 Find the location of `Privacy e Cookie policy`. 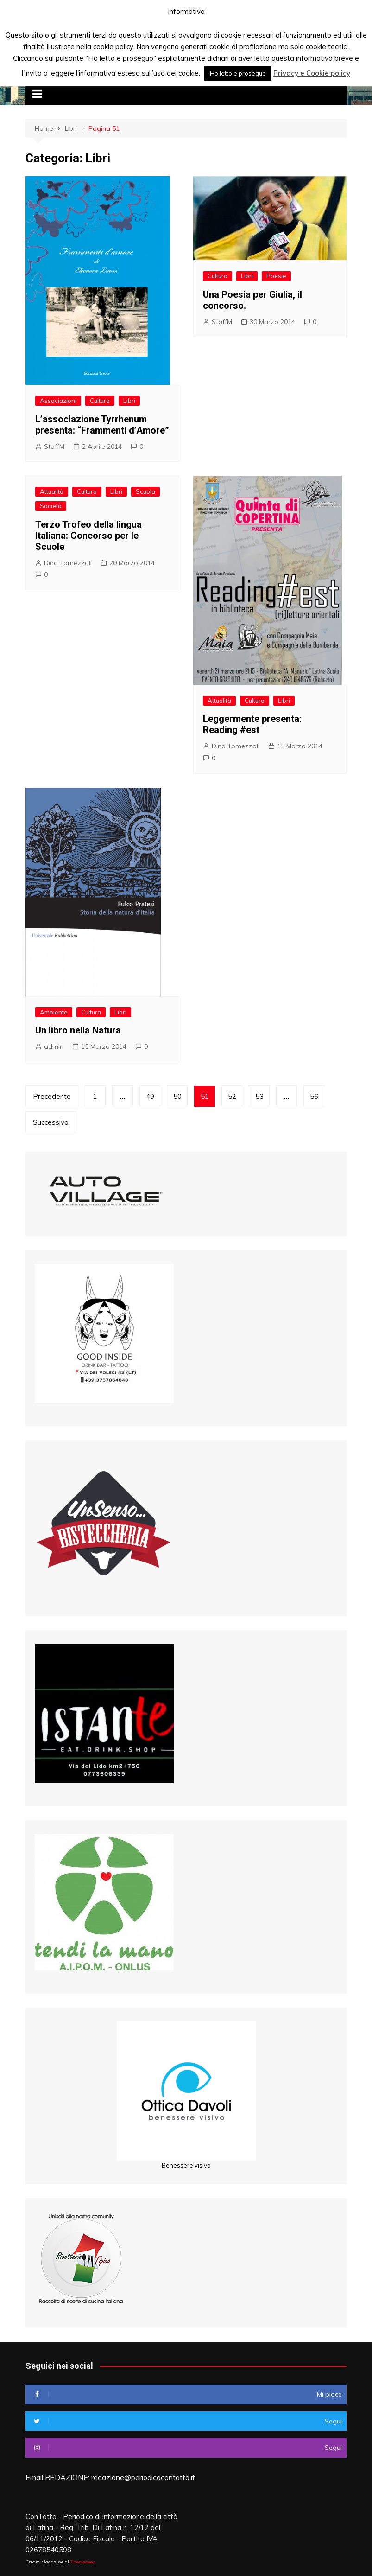

Privacy e Cookie policy is located at coordinates (311, 73).